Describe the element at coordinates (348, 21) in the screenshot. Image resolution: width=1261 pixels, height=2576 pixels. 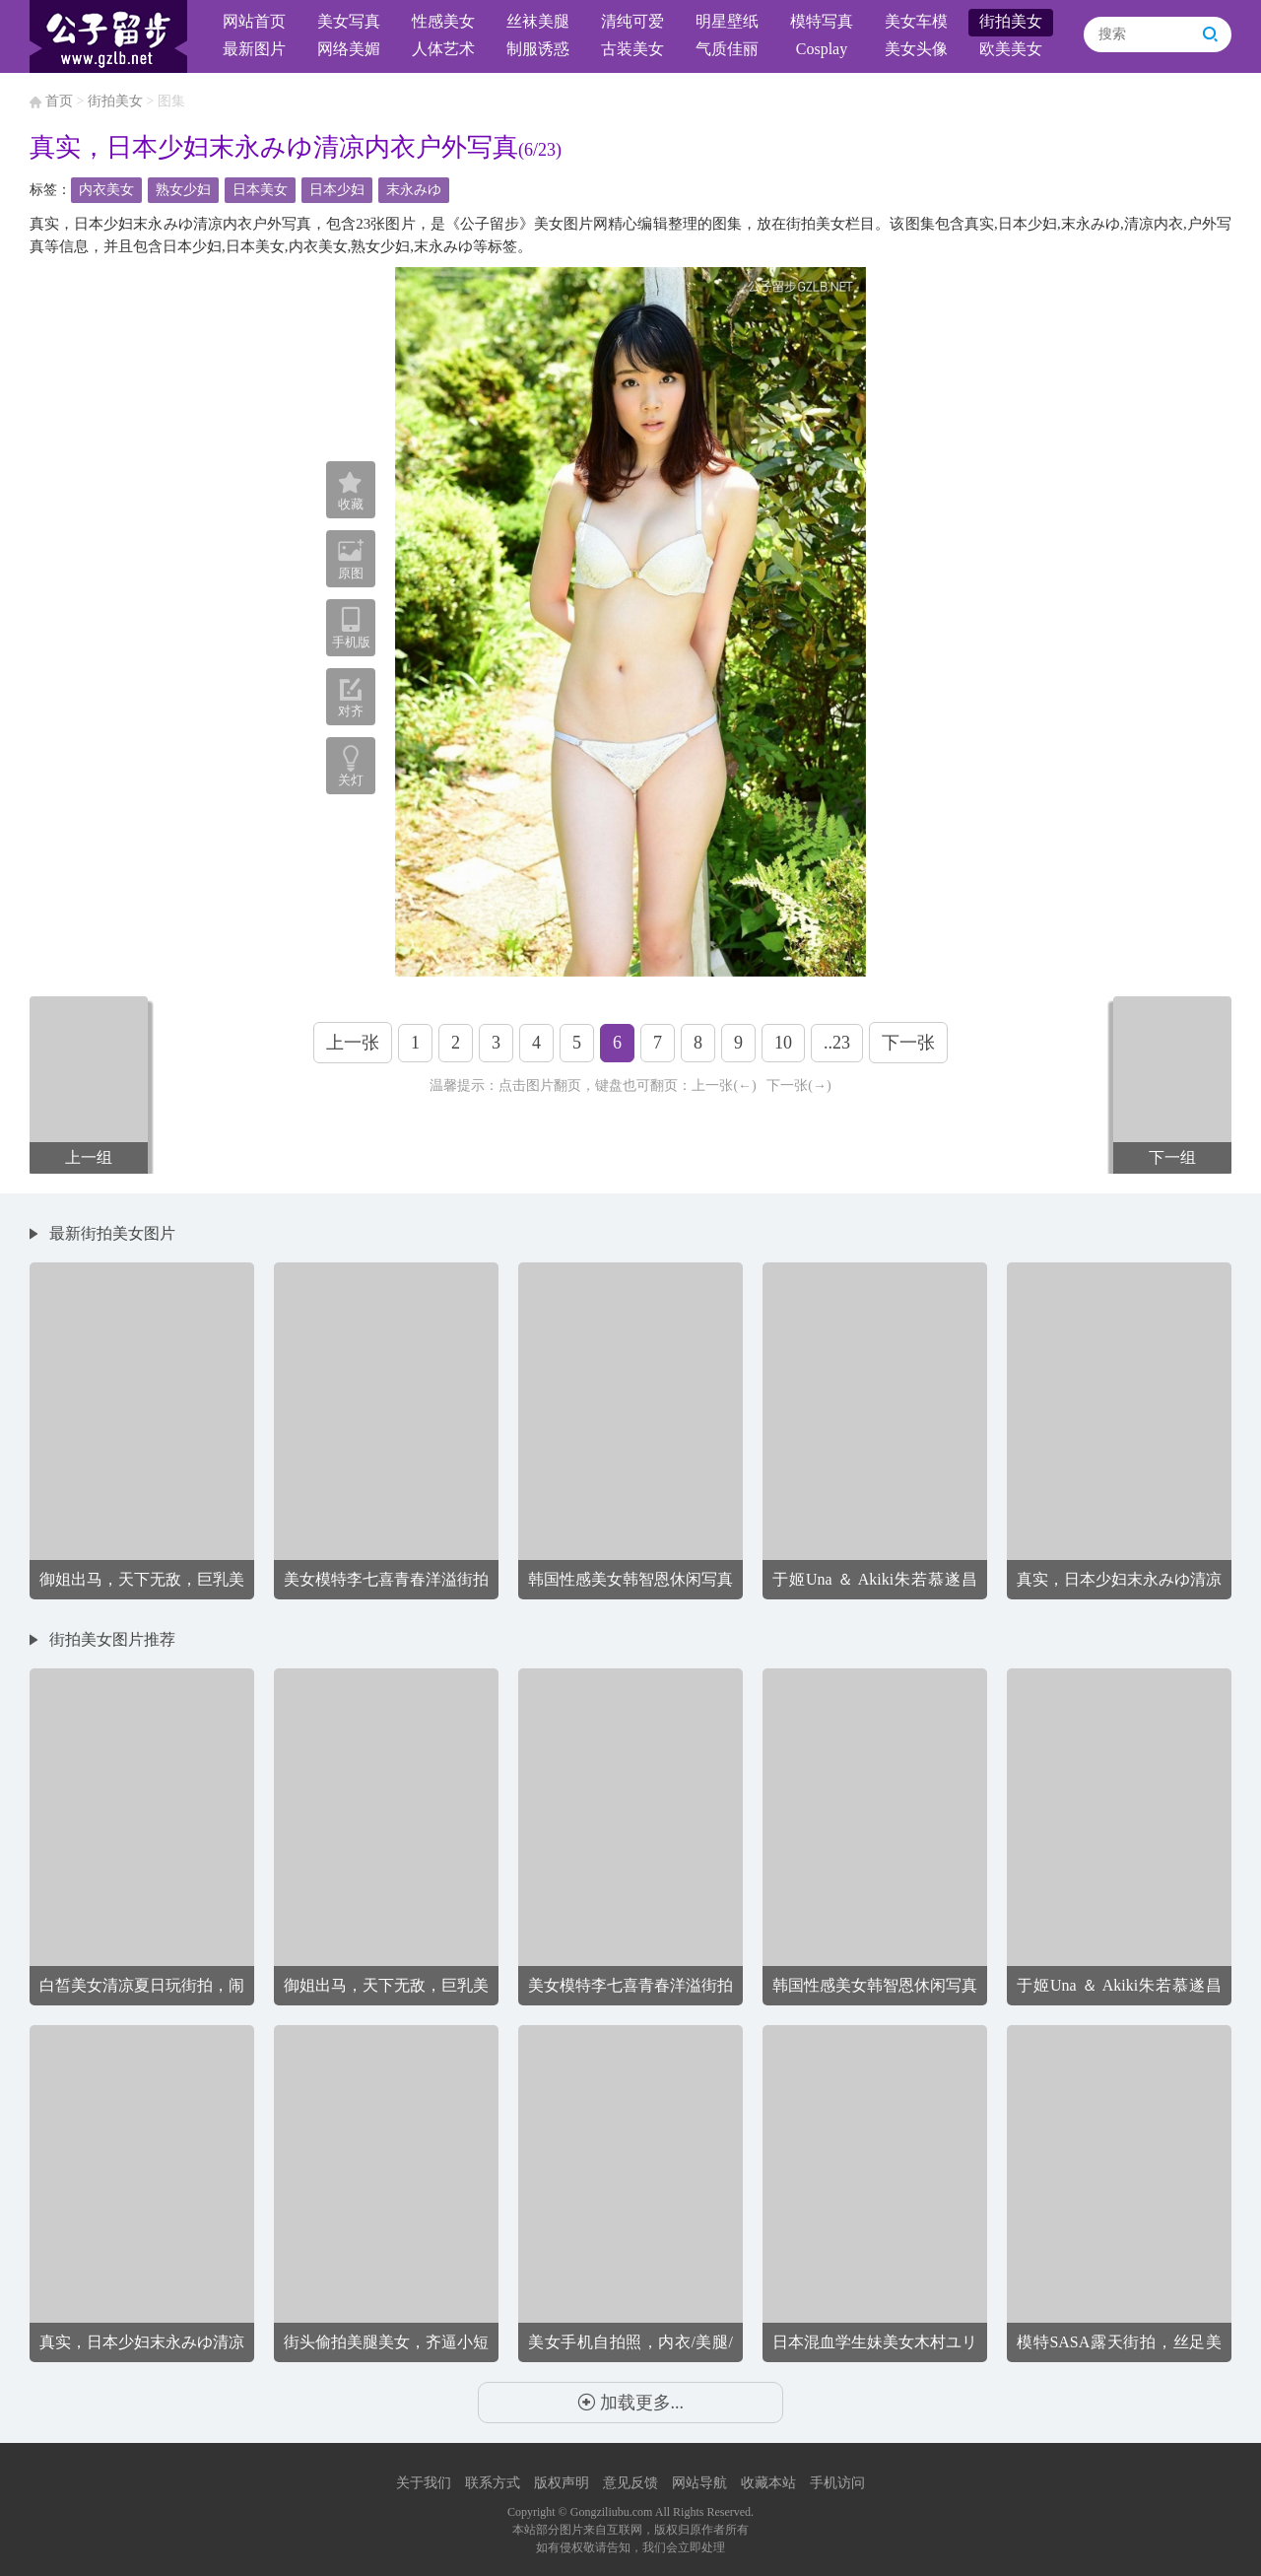
I see `美女写真` at that location.